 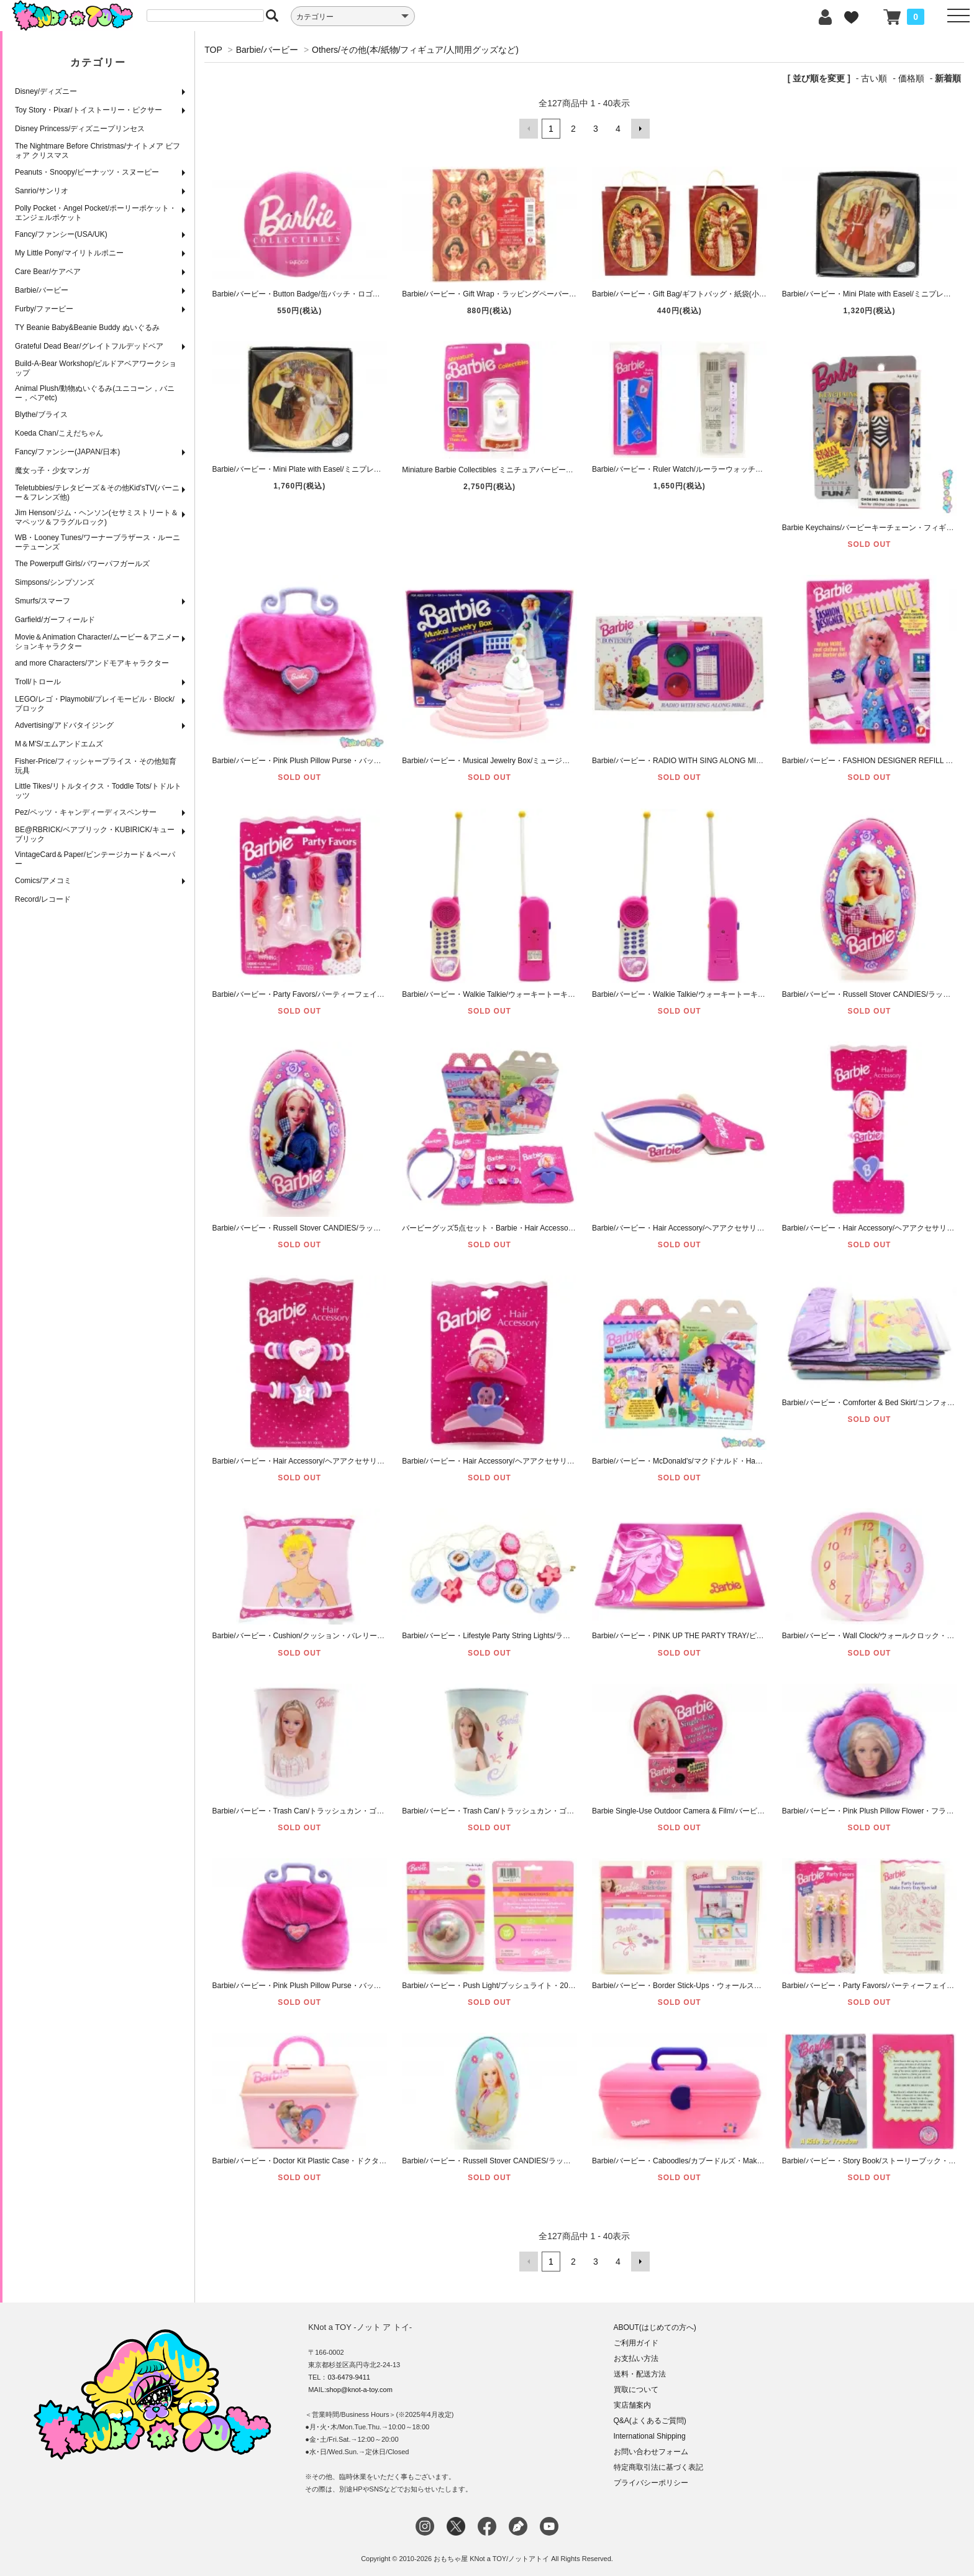 What do you see at coordinates (80, 128) in the screenshot?
I see `Disney Princess/ディズニープリンセス` at bounding box center [80, 128].